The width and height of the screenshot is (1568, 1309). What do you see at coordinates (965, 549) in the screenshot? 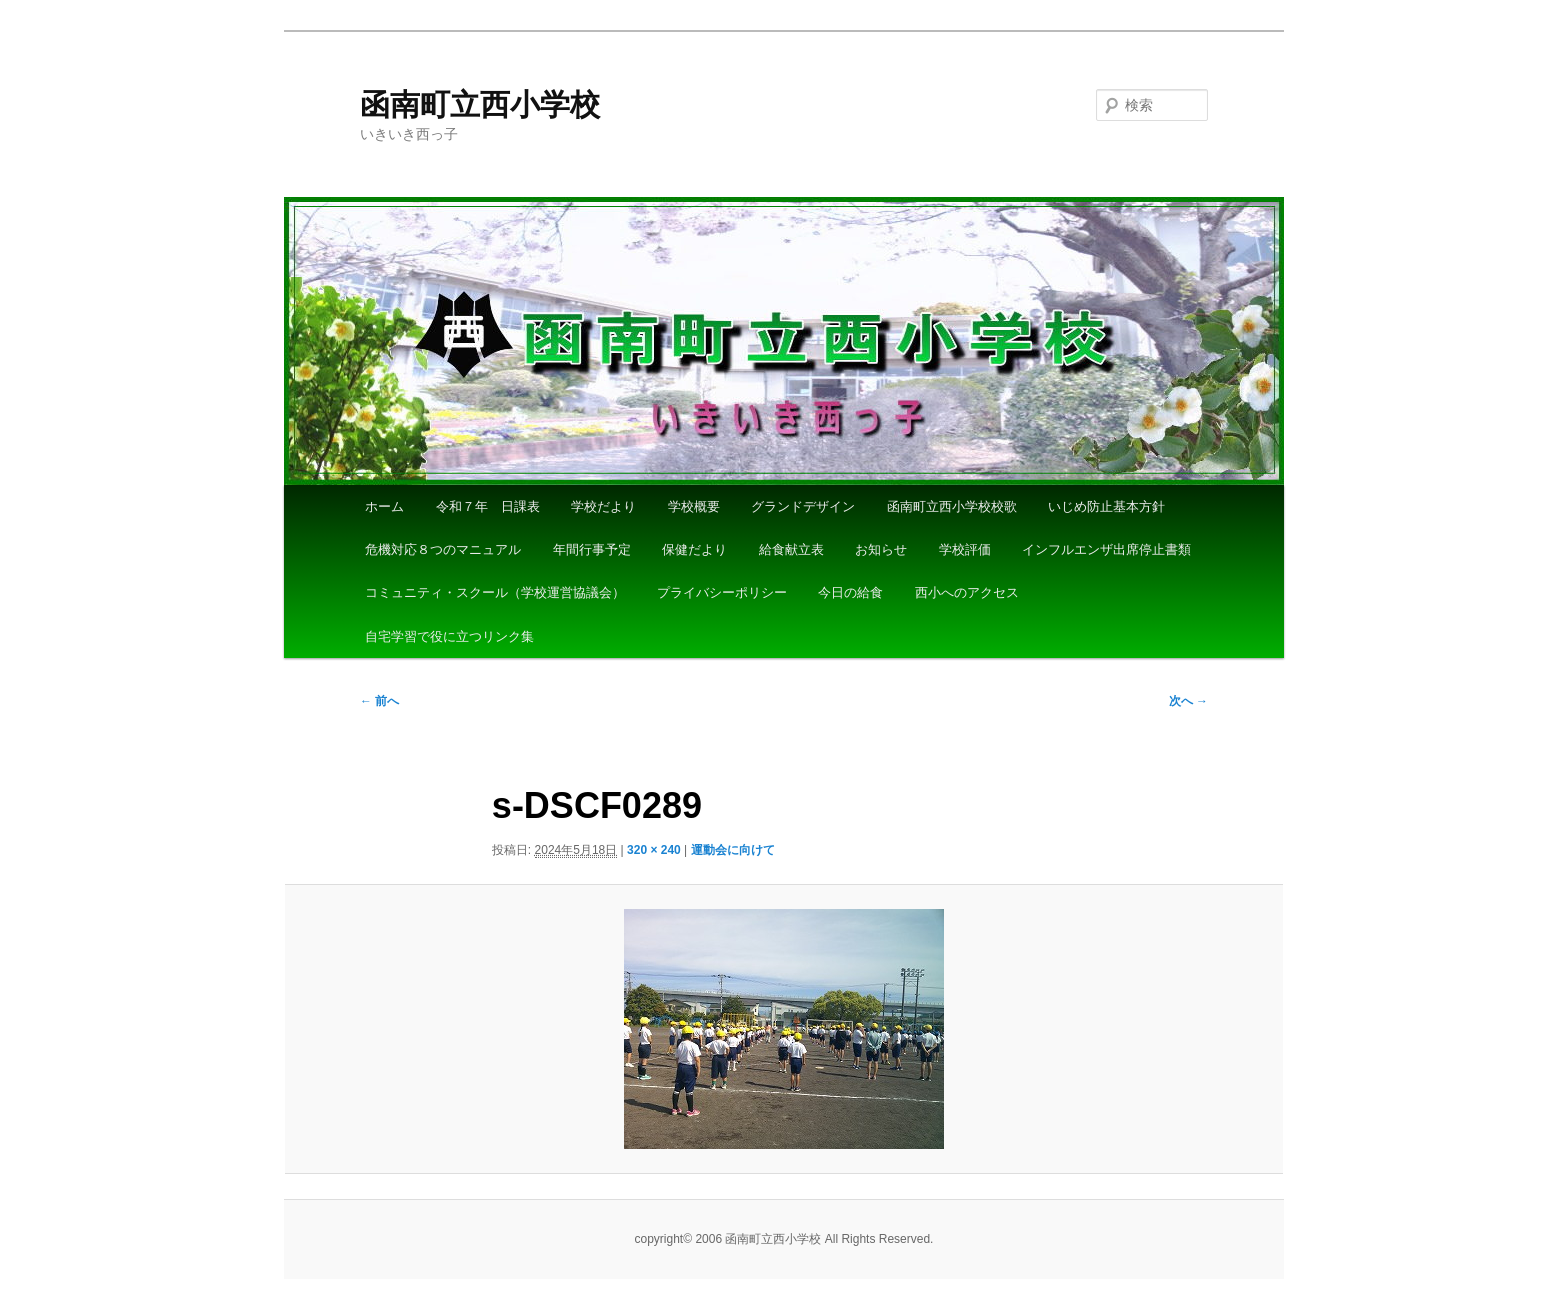
I see `学校評価` at bounding box center [965, 549].